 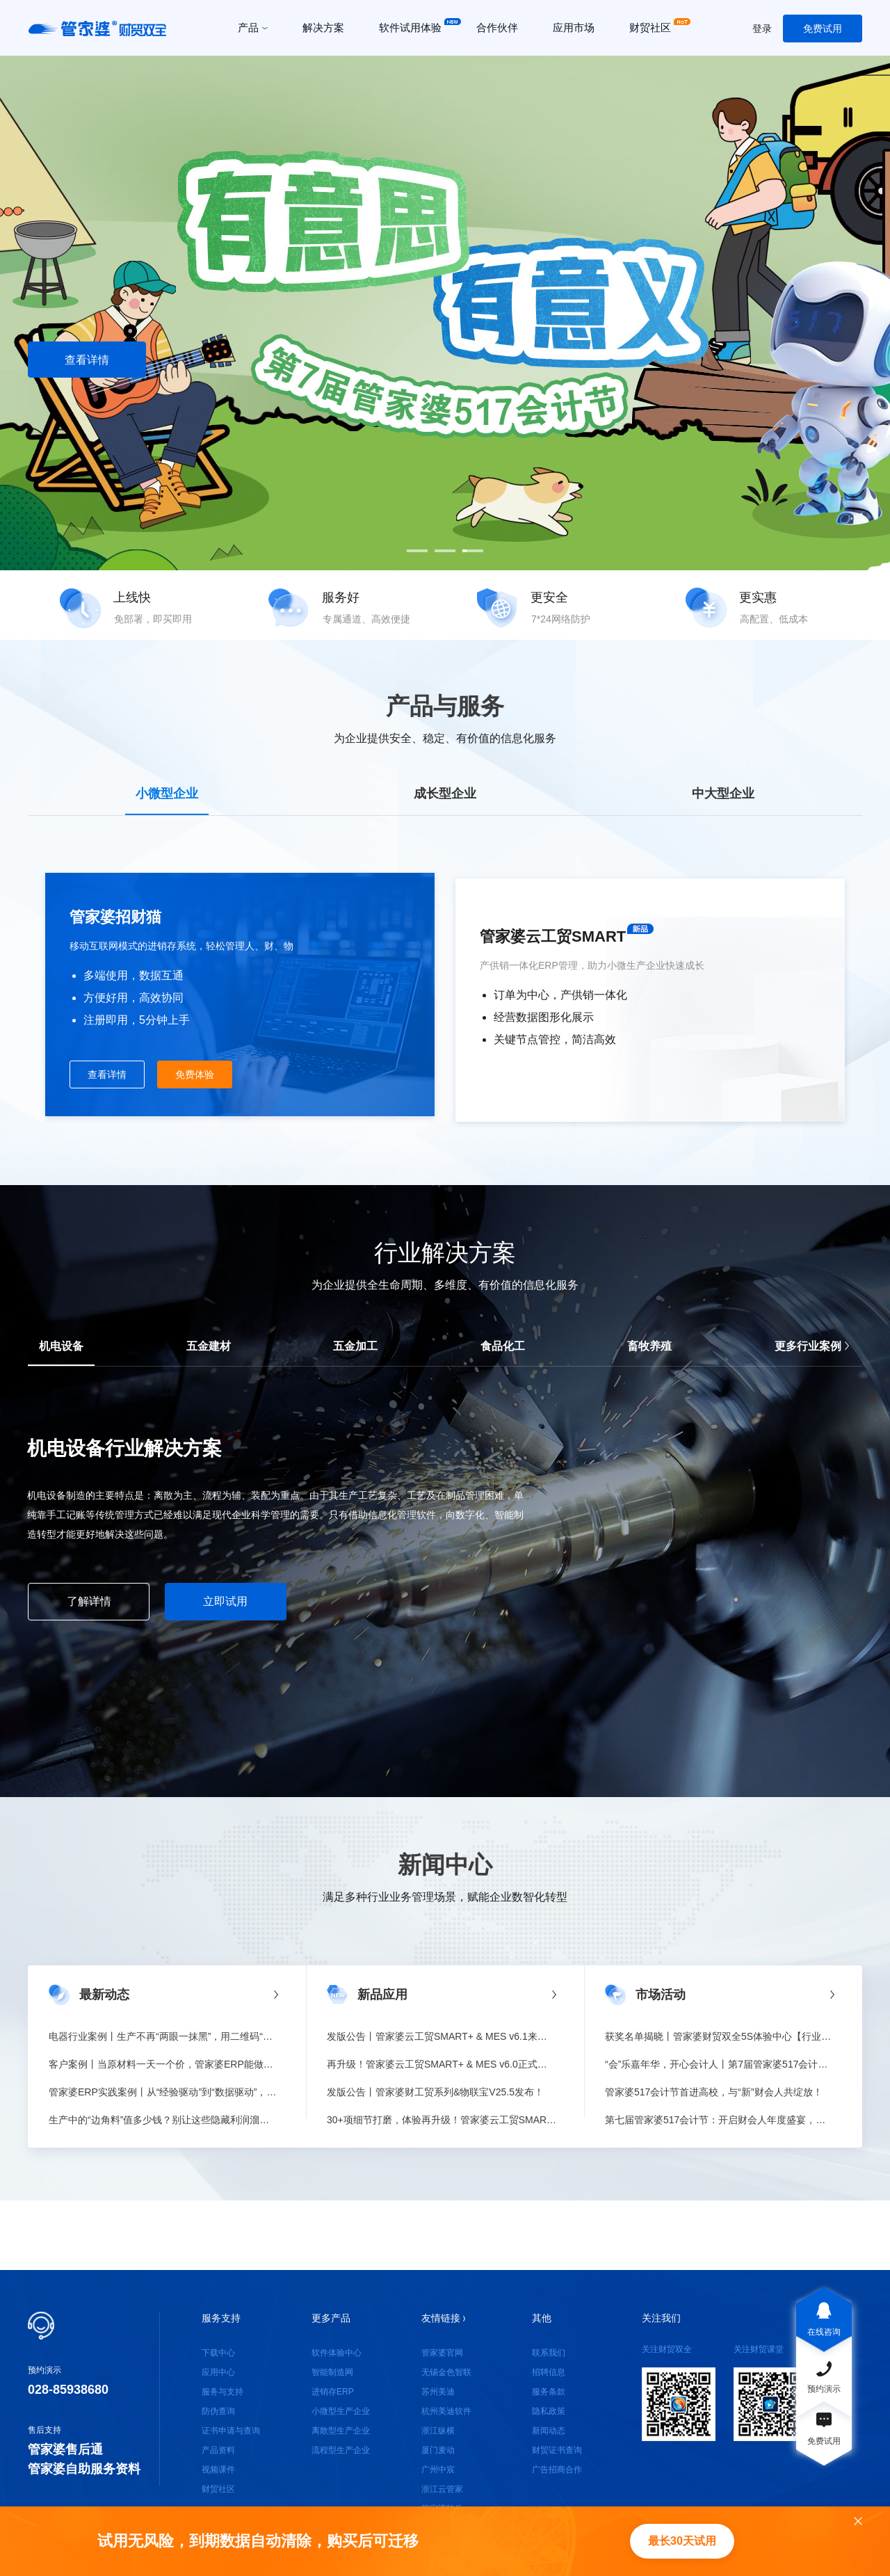 I want to click on 无锡金色智联, so click(x=446, y=2372).